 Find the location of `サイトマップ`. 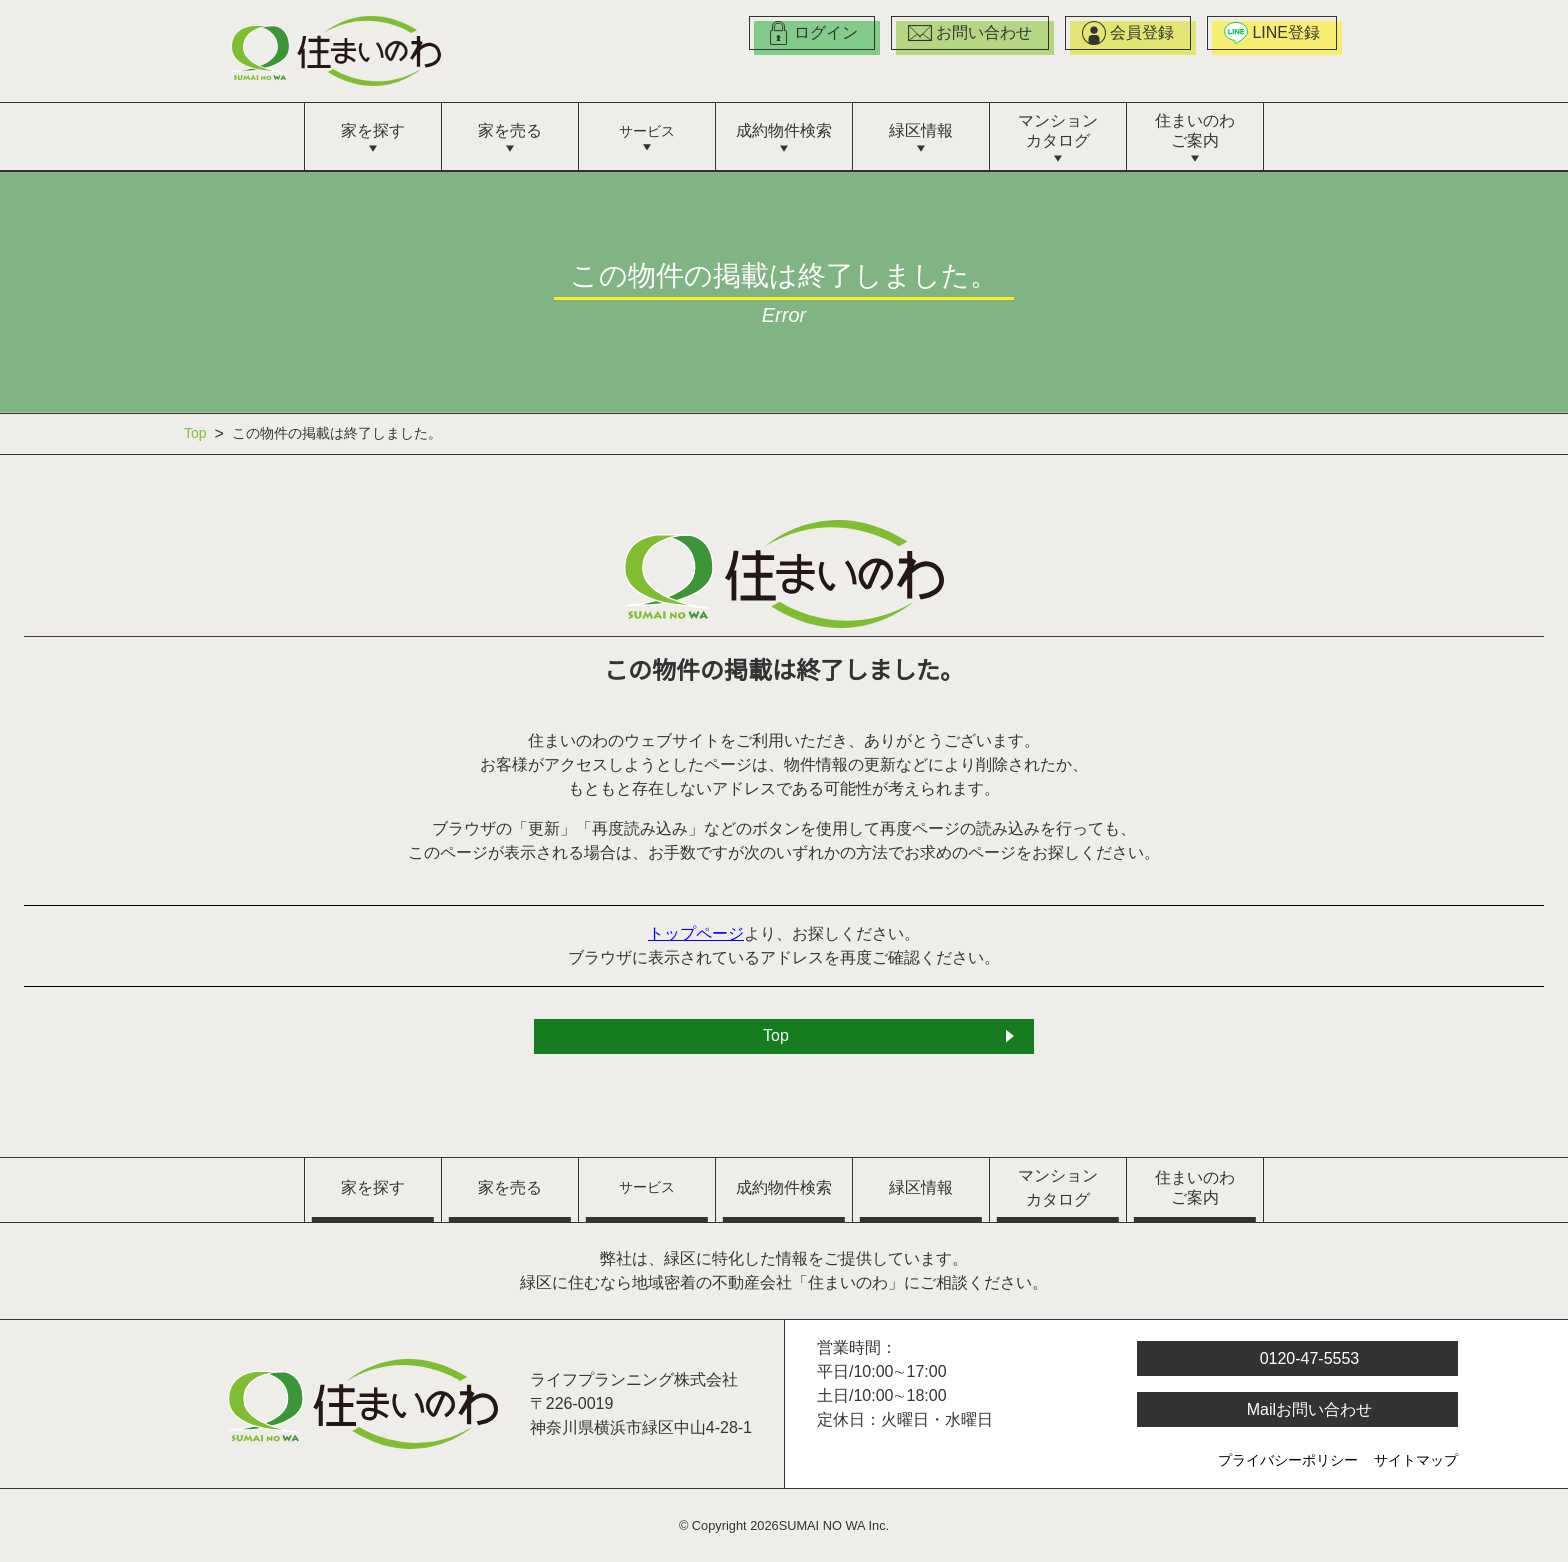

サイトマップ is located at coordinates (1416, 1462).